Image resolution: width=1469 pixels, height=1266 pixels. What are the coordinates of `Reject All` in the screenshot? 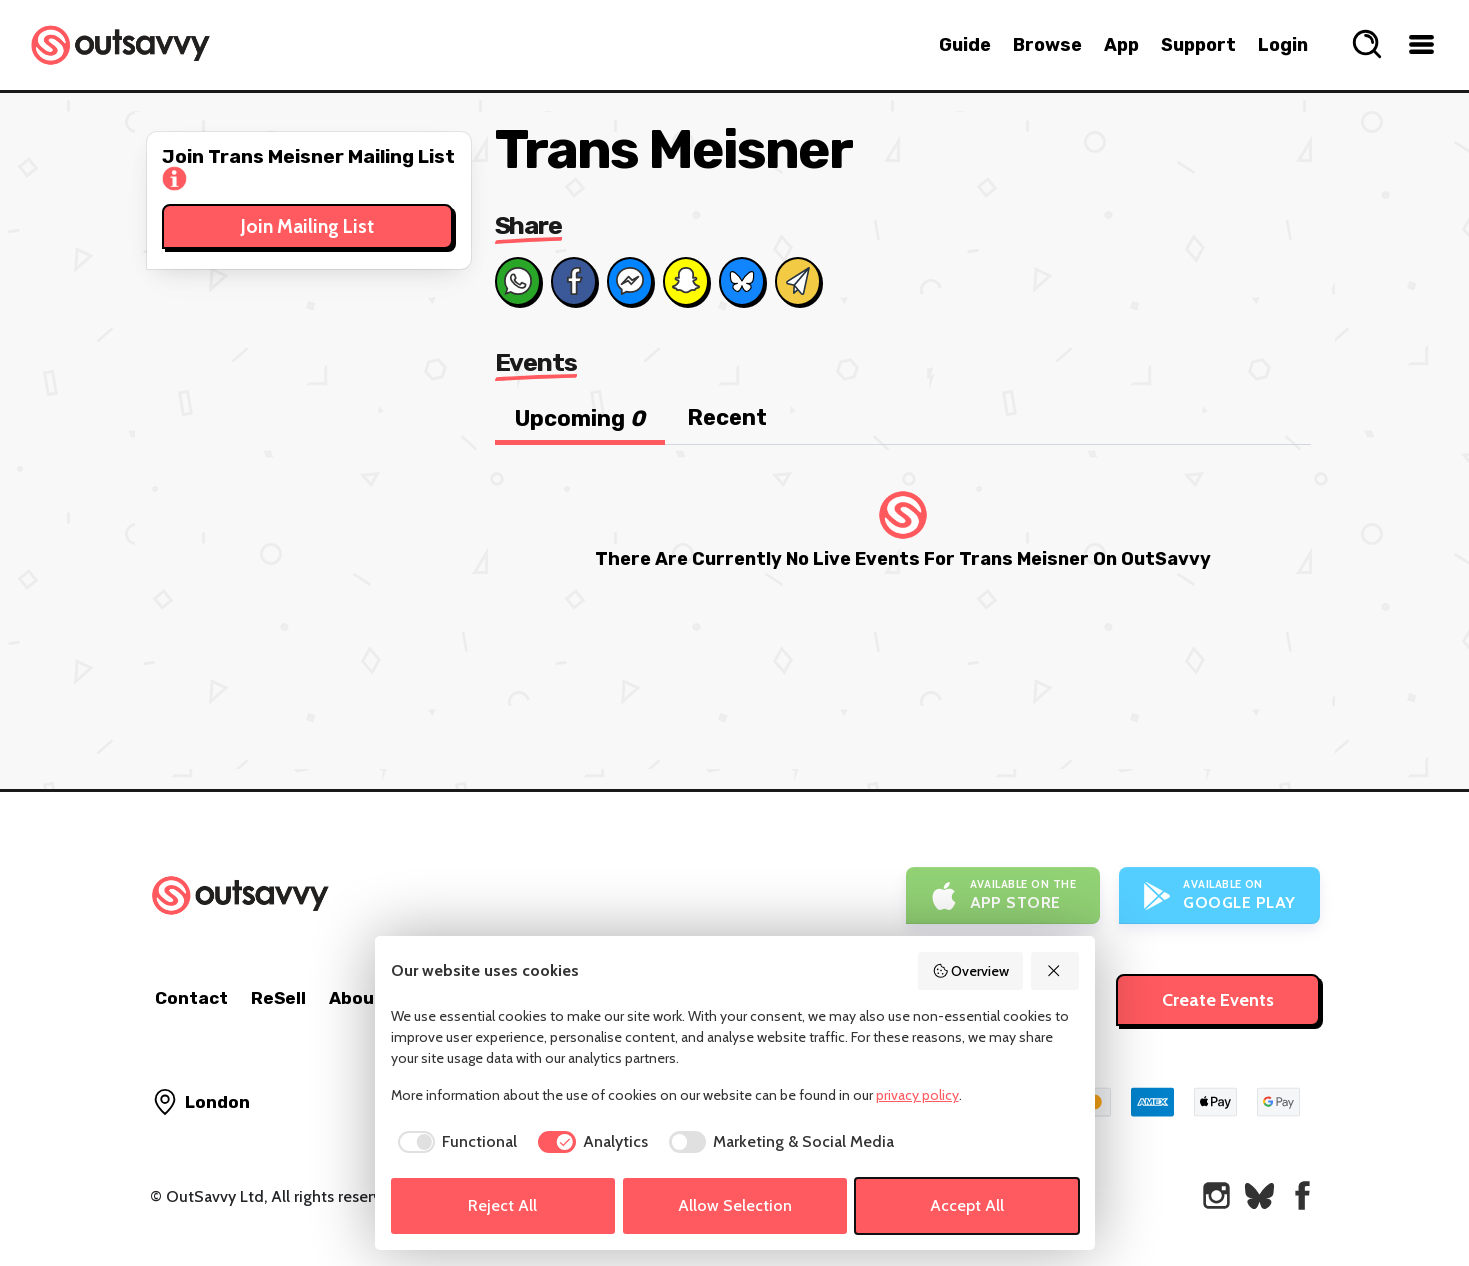 It's located at (502, 1205).